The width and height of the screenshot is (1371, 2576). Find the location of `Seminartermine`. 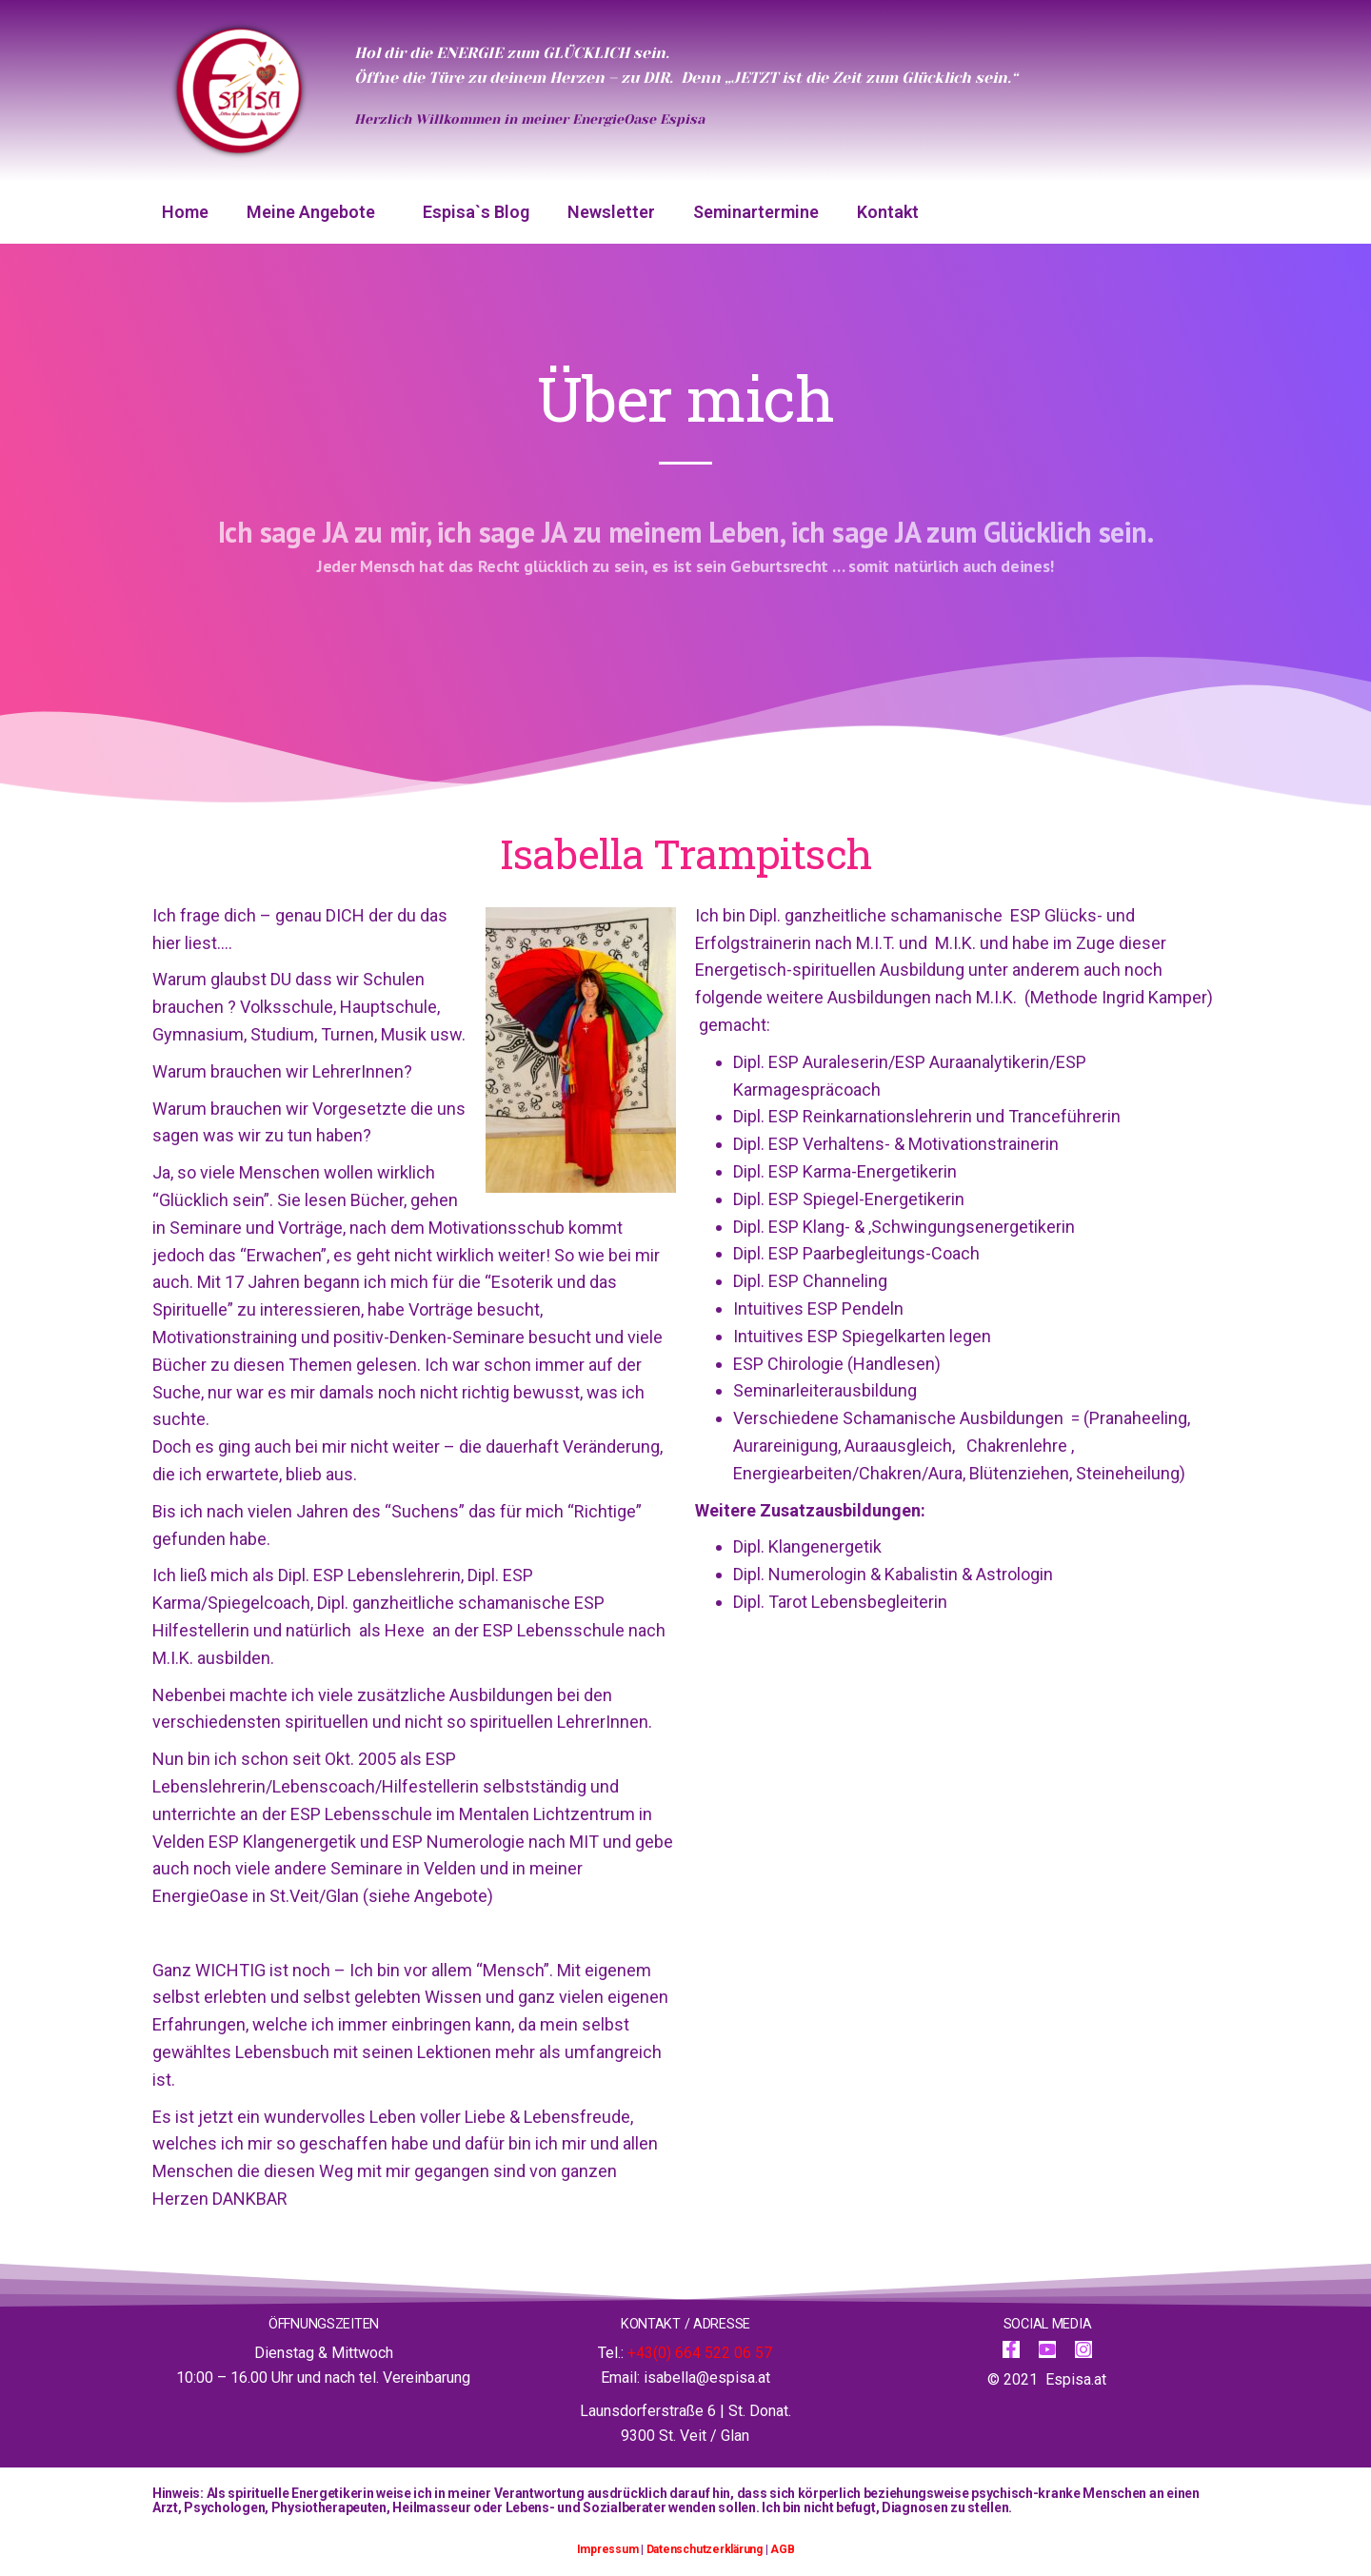

Seminartermine is located at coordinates (756, 212).